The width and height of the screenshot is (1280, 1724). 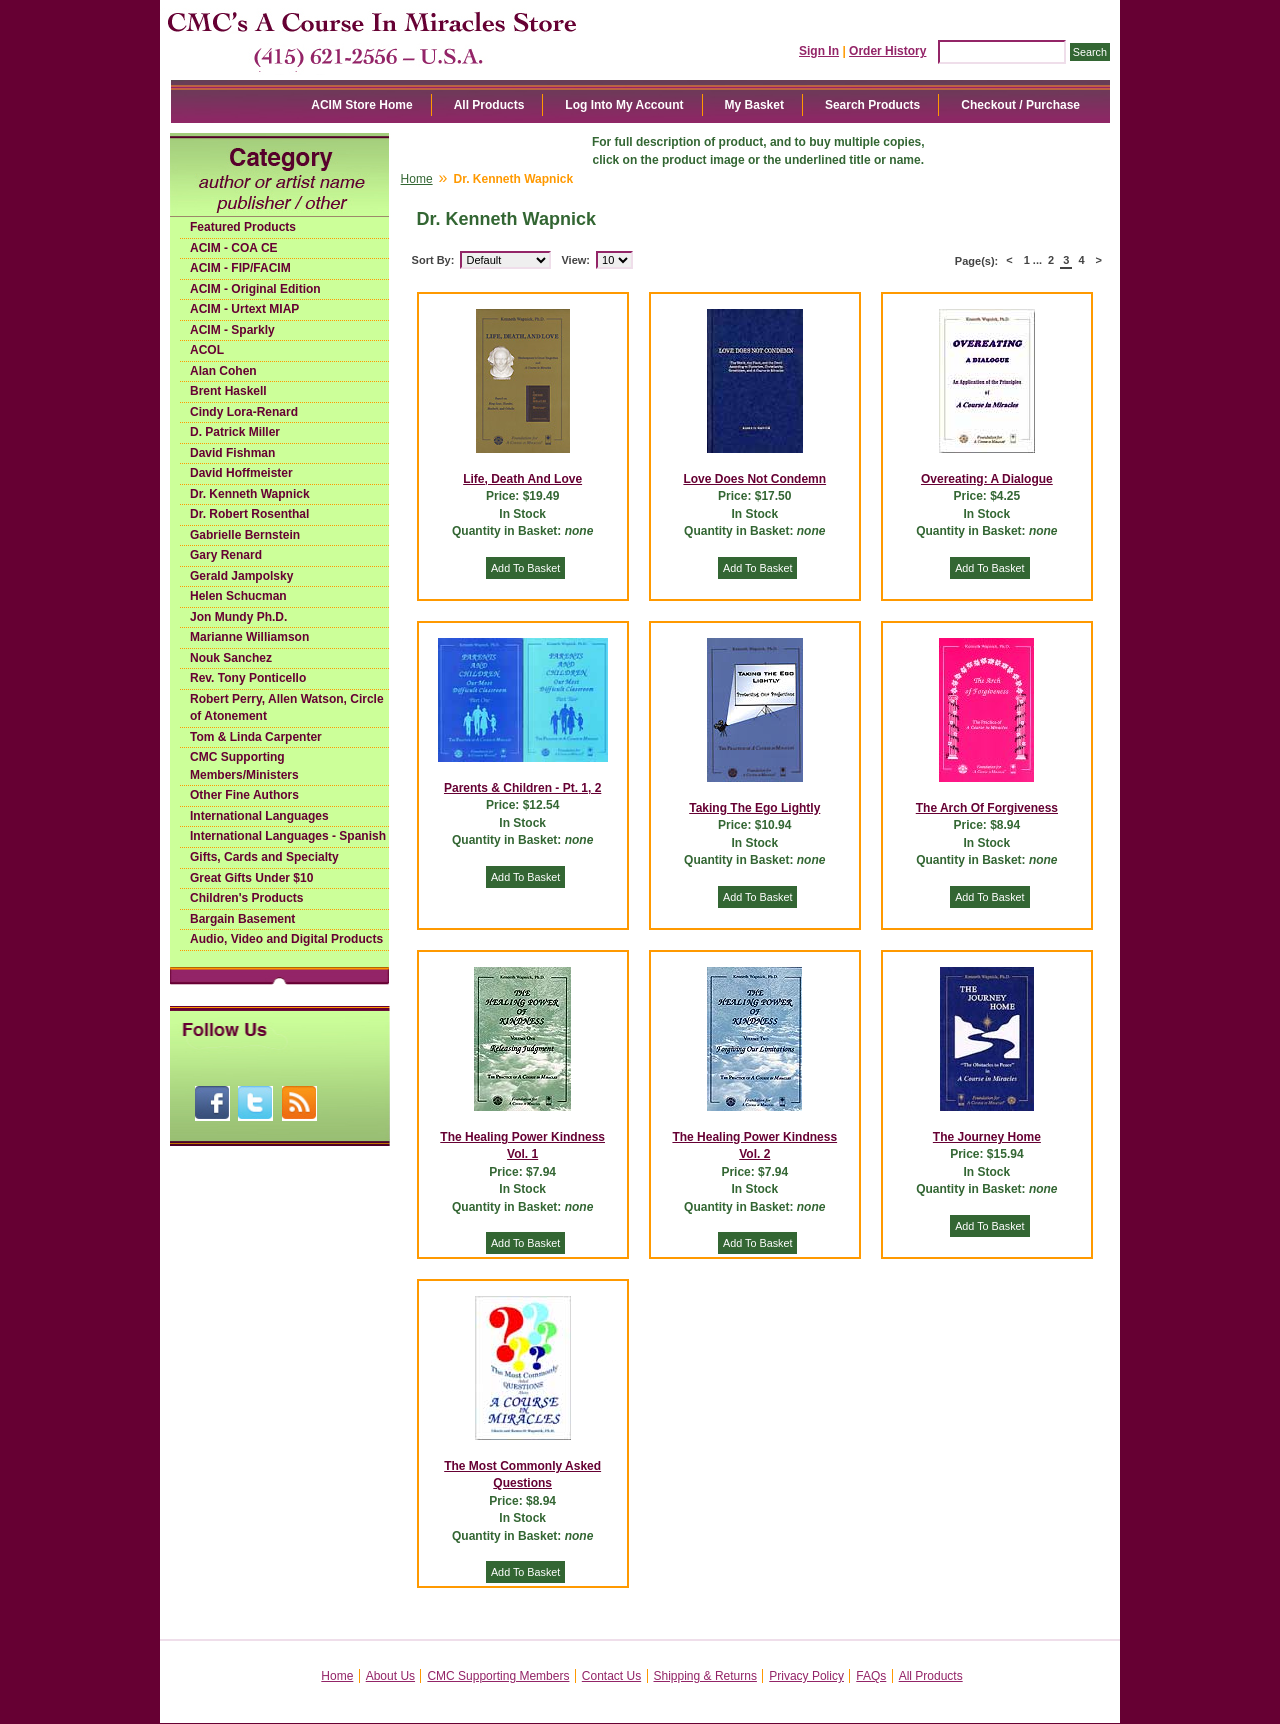 What do you see at coordinates (522, 788) in the screenshot?
I see `Parents & Children - Pt. 1, 2` at bounding box center [522, 788].